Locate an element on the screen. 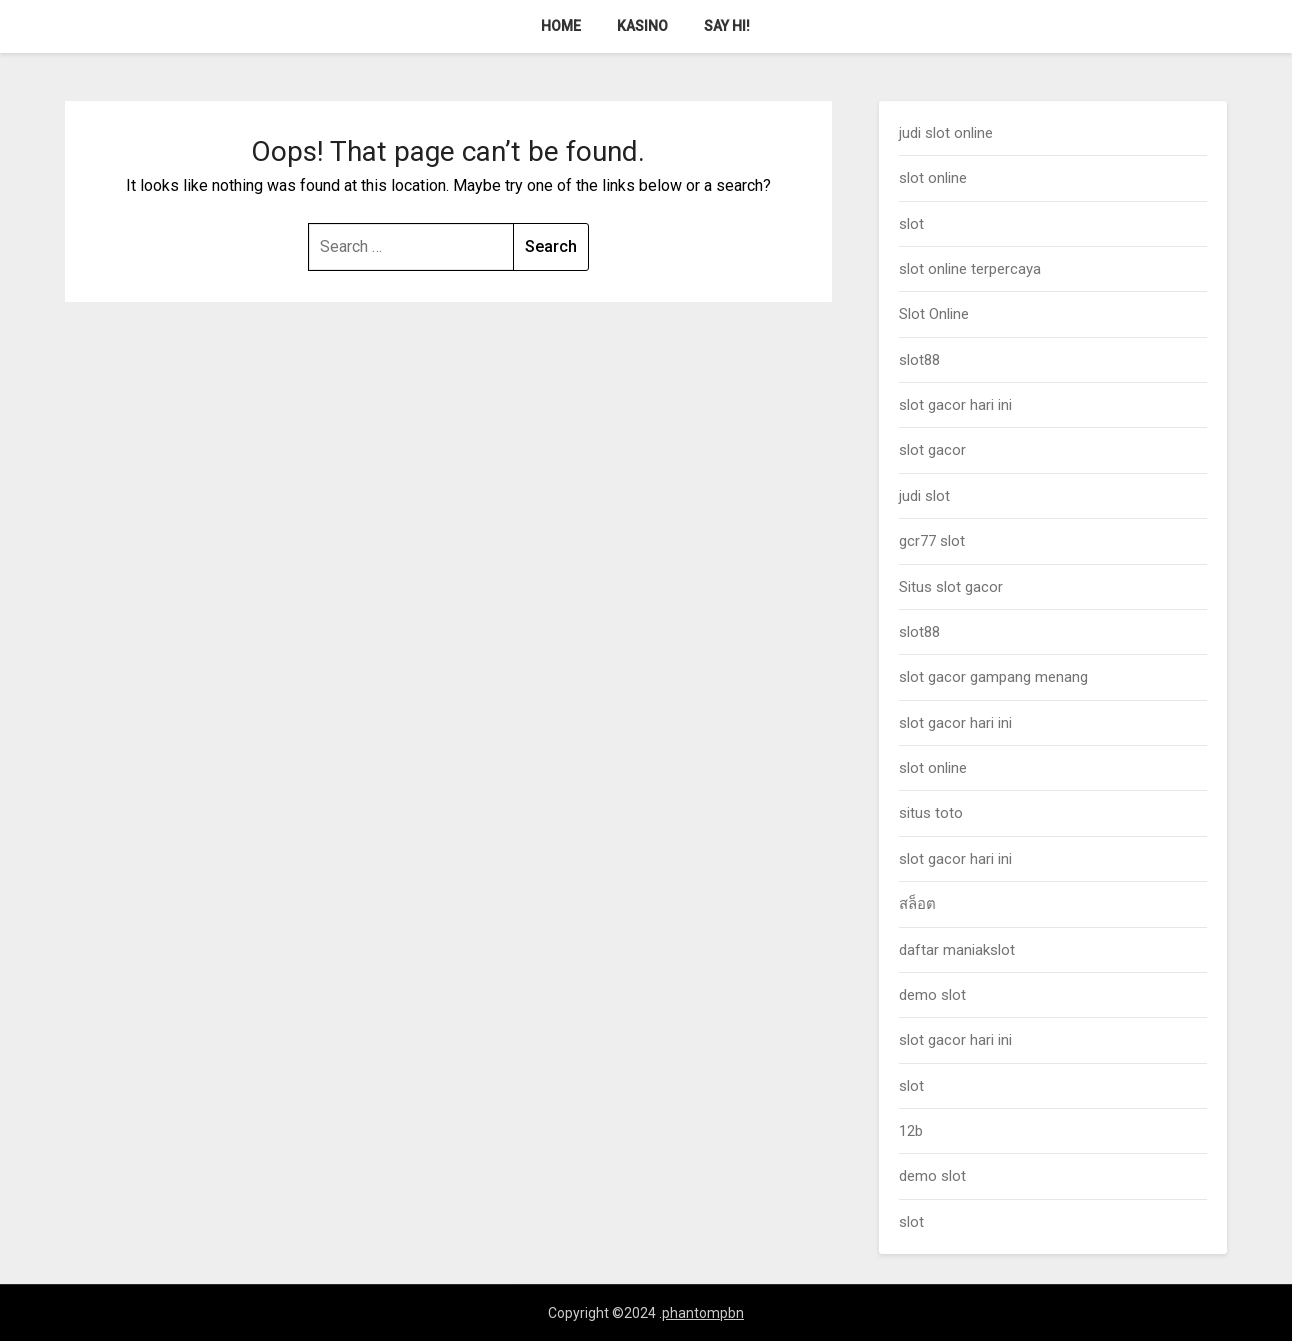 The height and width of the screenshot is (1341, 1292). Say Hi! is located at coordinates (727, 26).